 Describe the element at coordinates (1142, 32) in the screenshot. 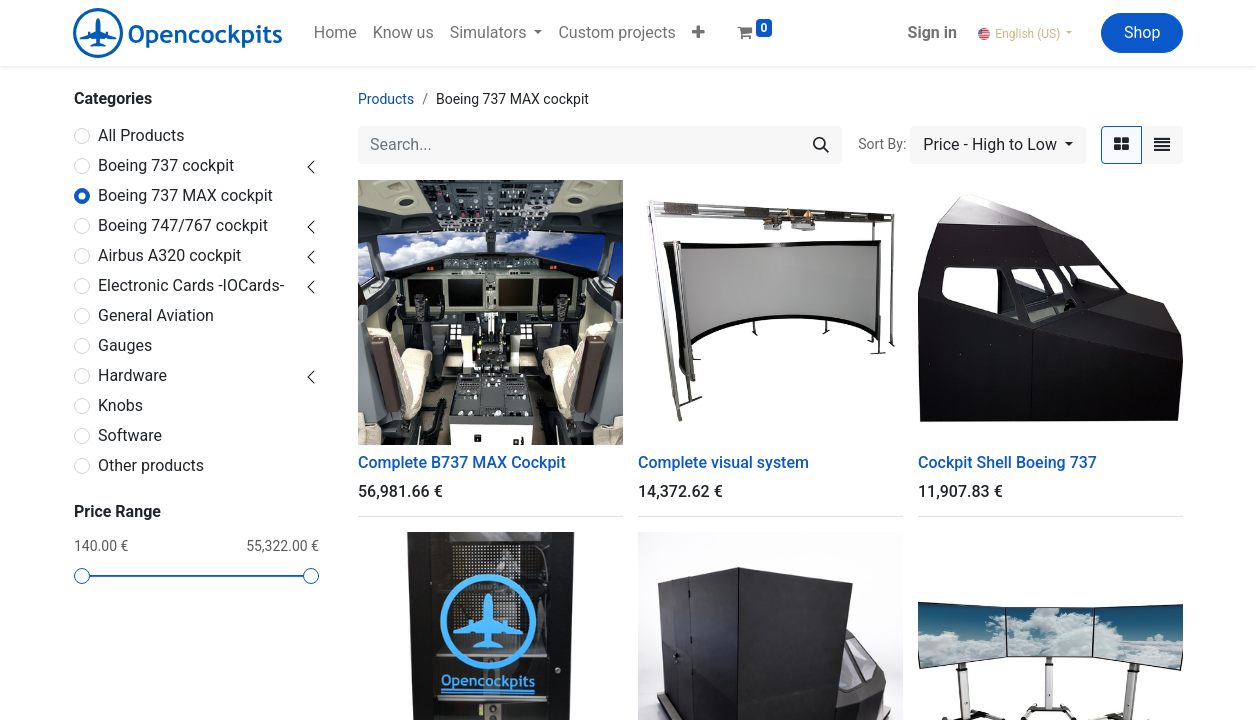

I see `Shop` at that location.